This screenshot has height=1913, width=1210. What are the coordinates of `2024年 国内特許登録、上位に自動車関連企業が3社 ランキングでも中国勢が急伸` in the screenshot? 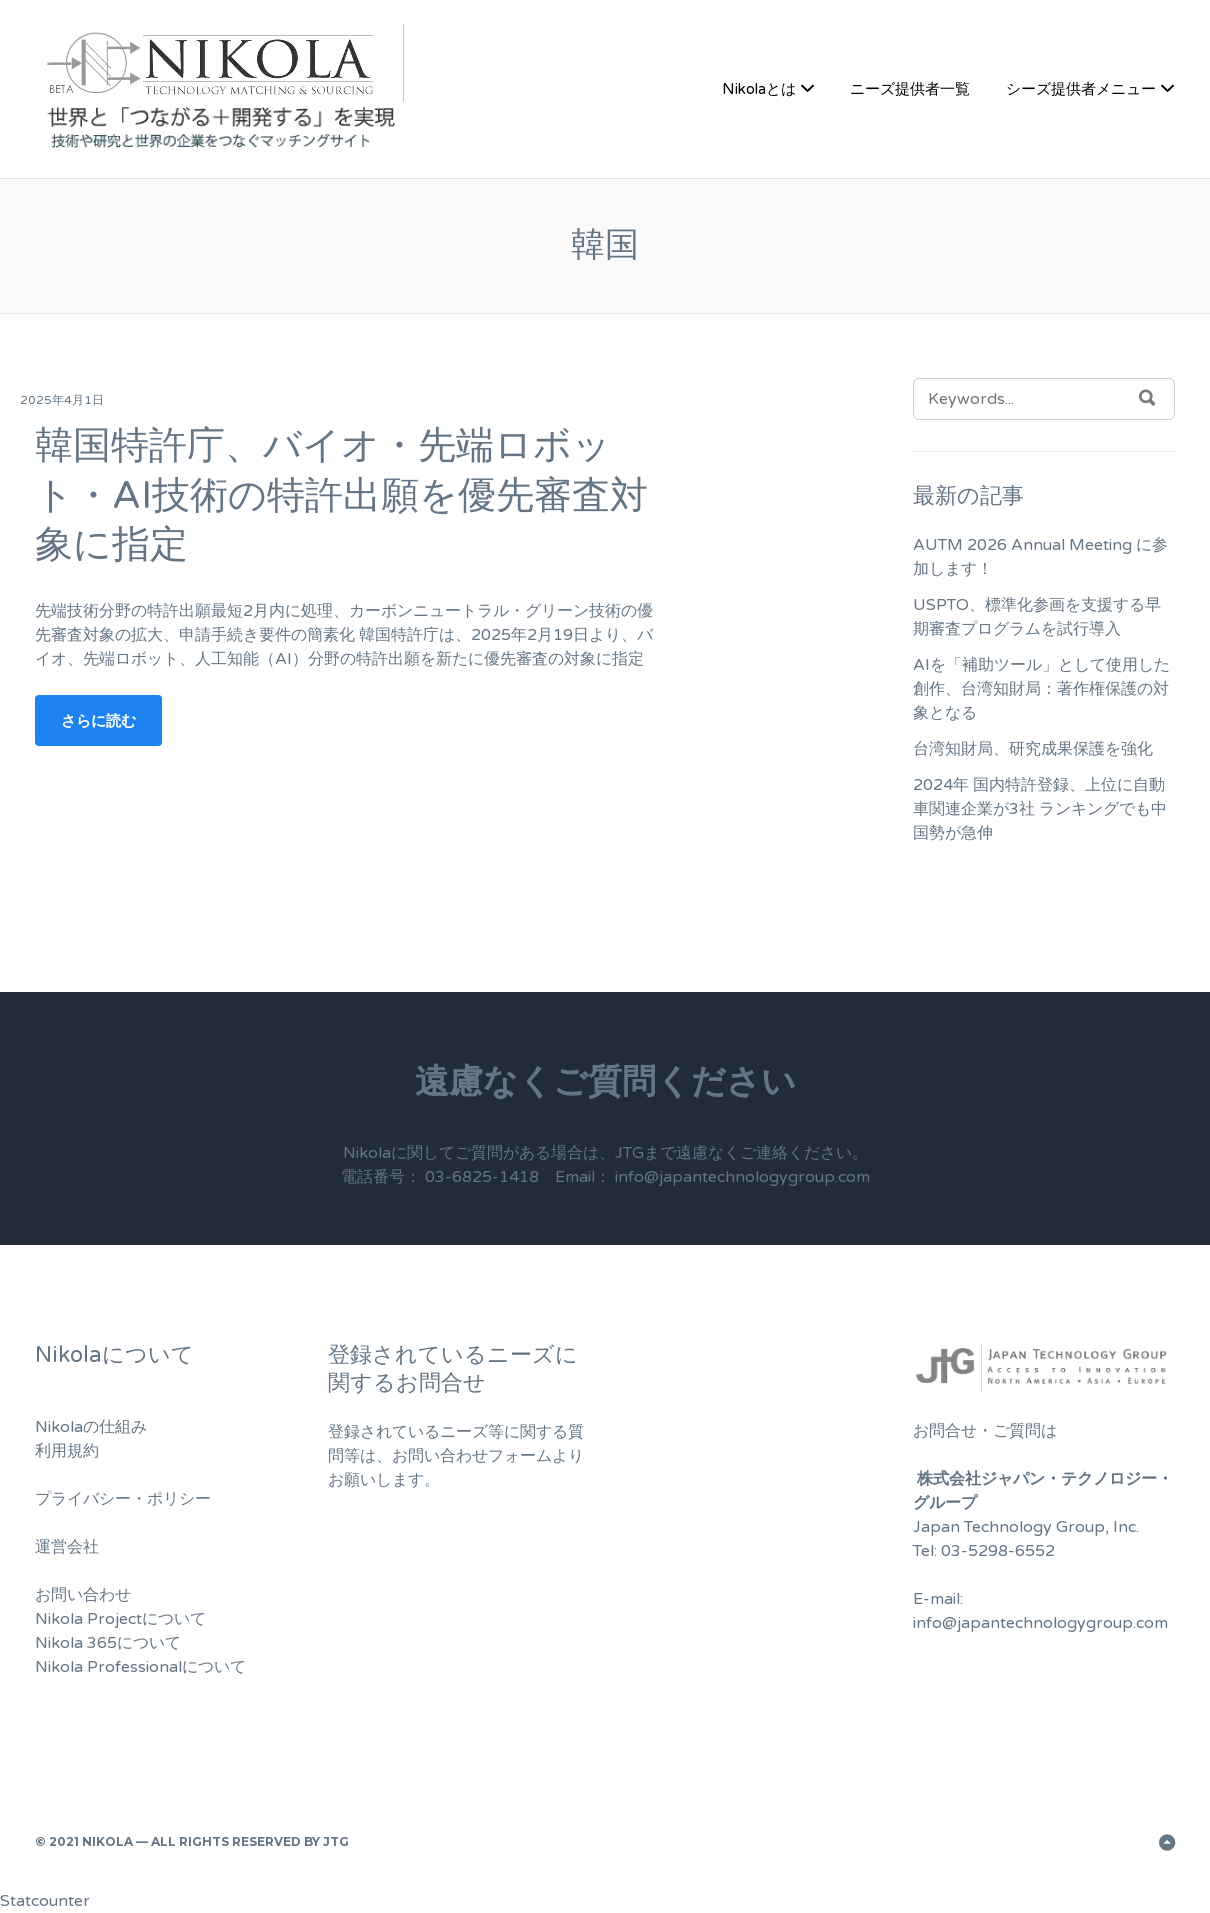 It's located at (1040, 809).